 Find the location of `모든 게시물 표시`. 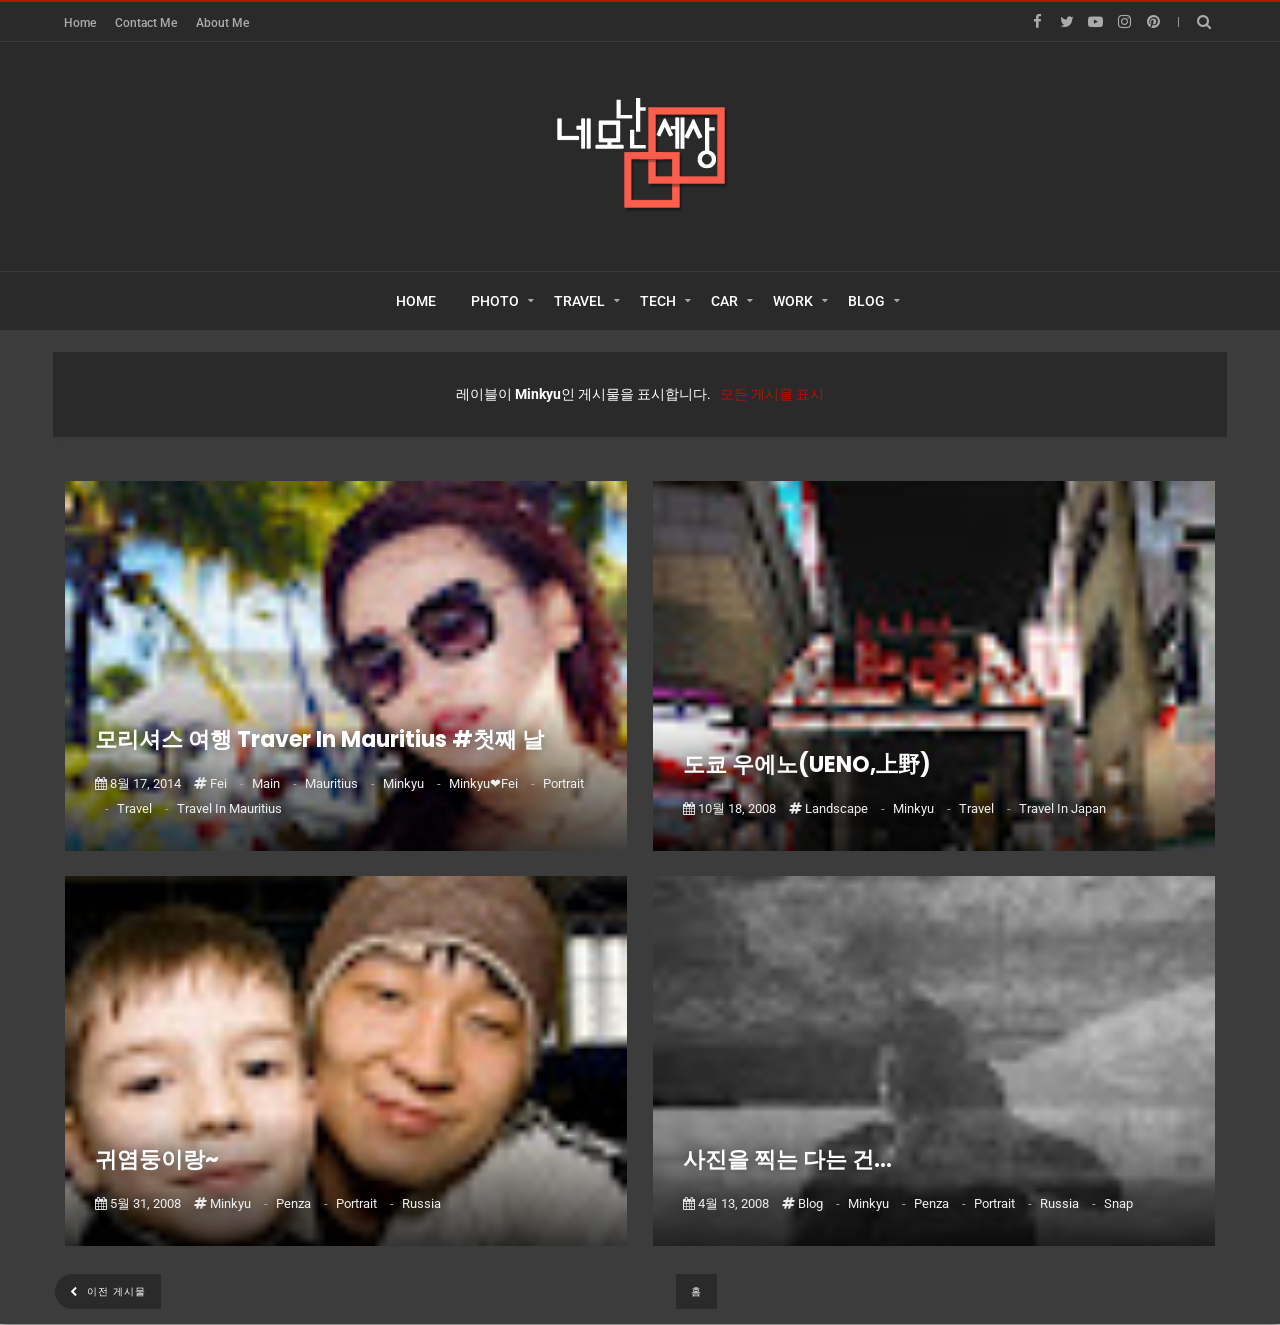

모든 게시물 표시 is located at coordinates (772, 394).